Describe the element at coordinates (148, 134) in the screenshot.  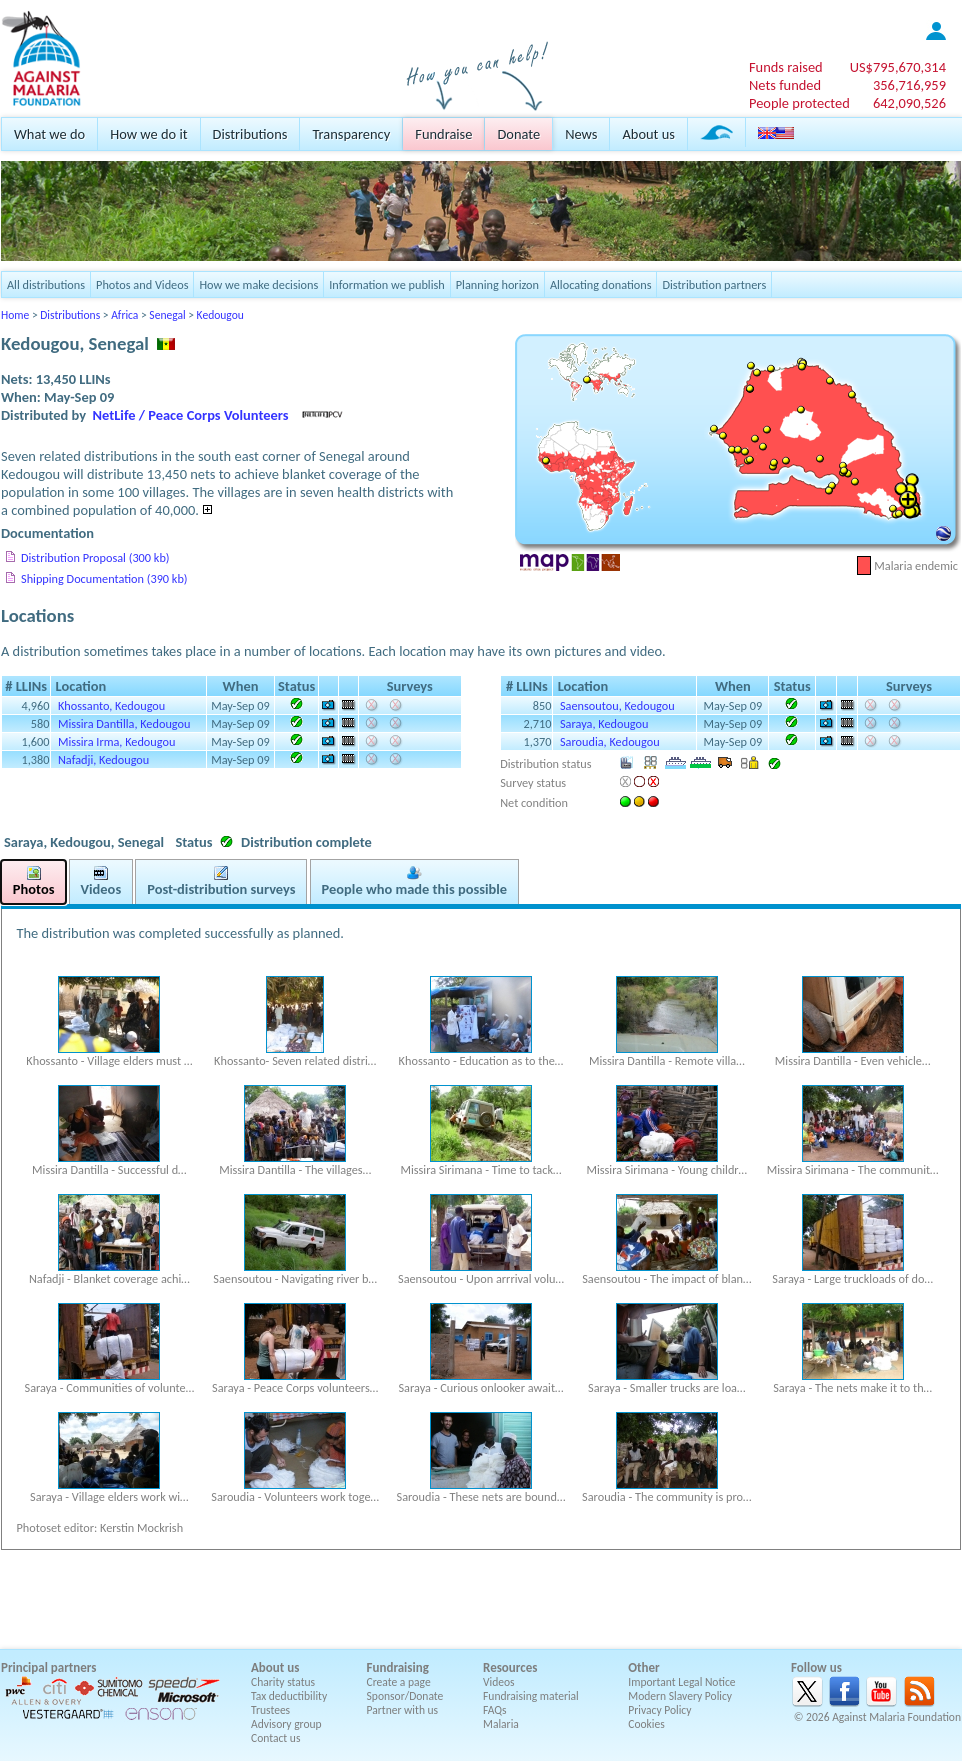
I see `How we do it` at that location.